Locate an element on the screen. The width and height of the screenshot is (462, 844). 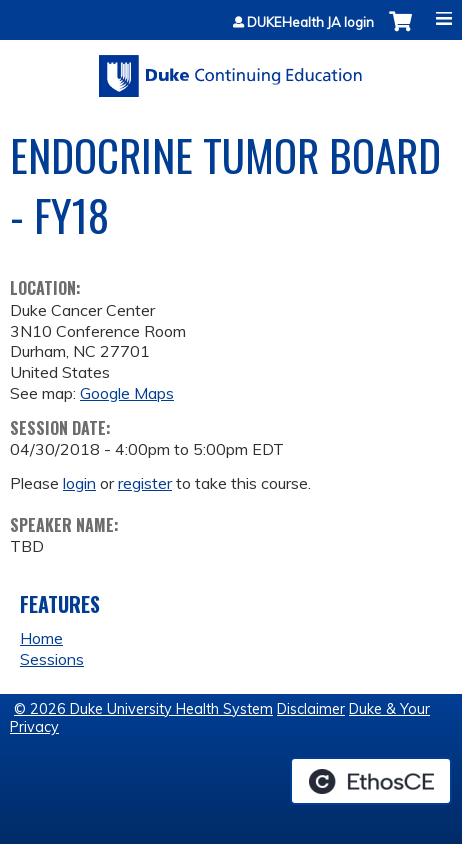
© 2026 Duke University Health System is located at coordinates (143, 709).